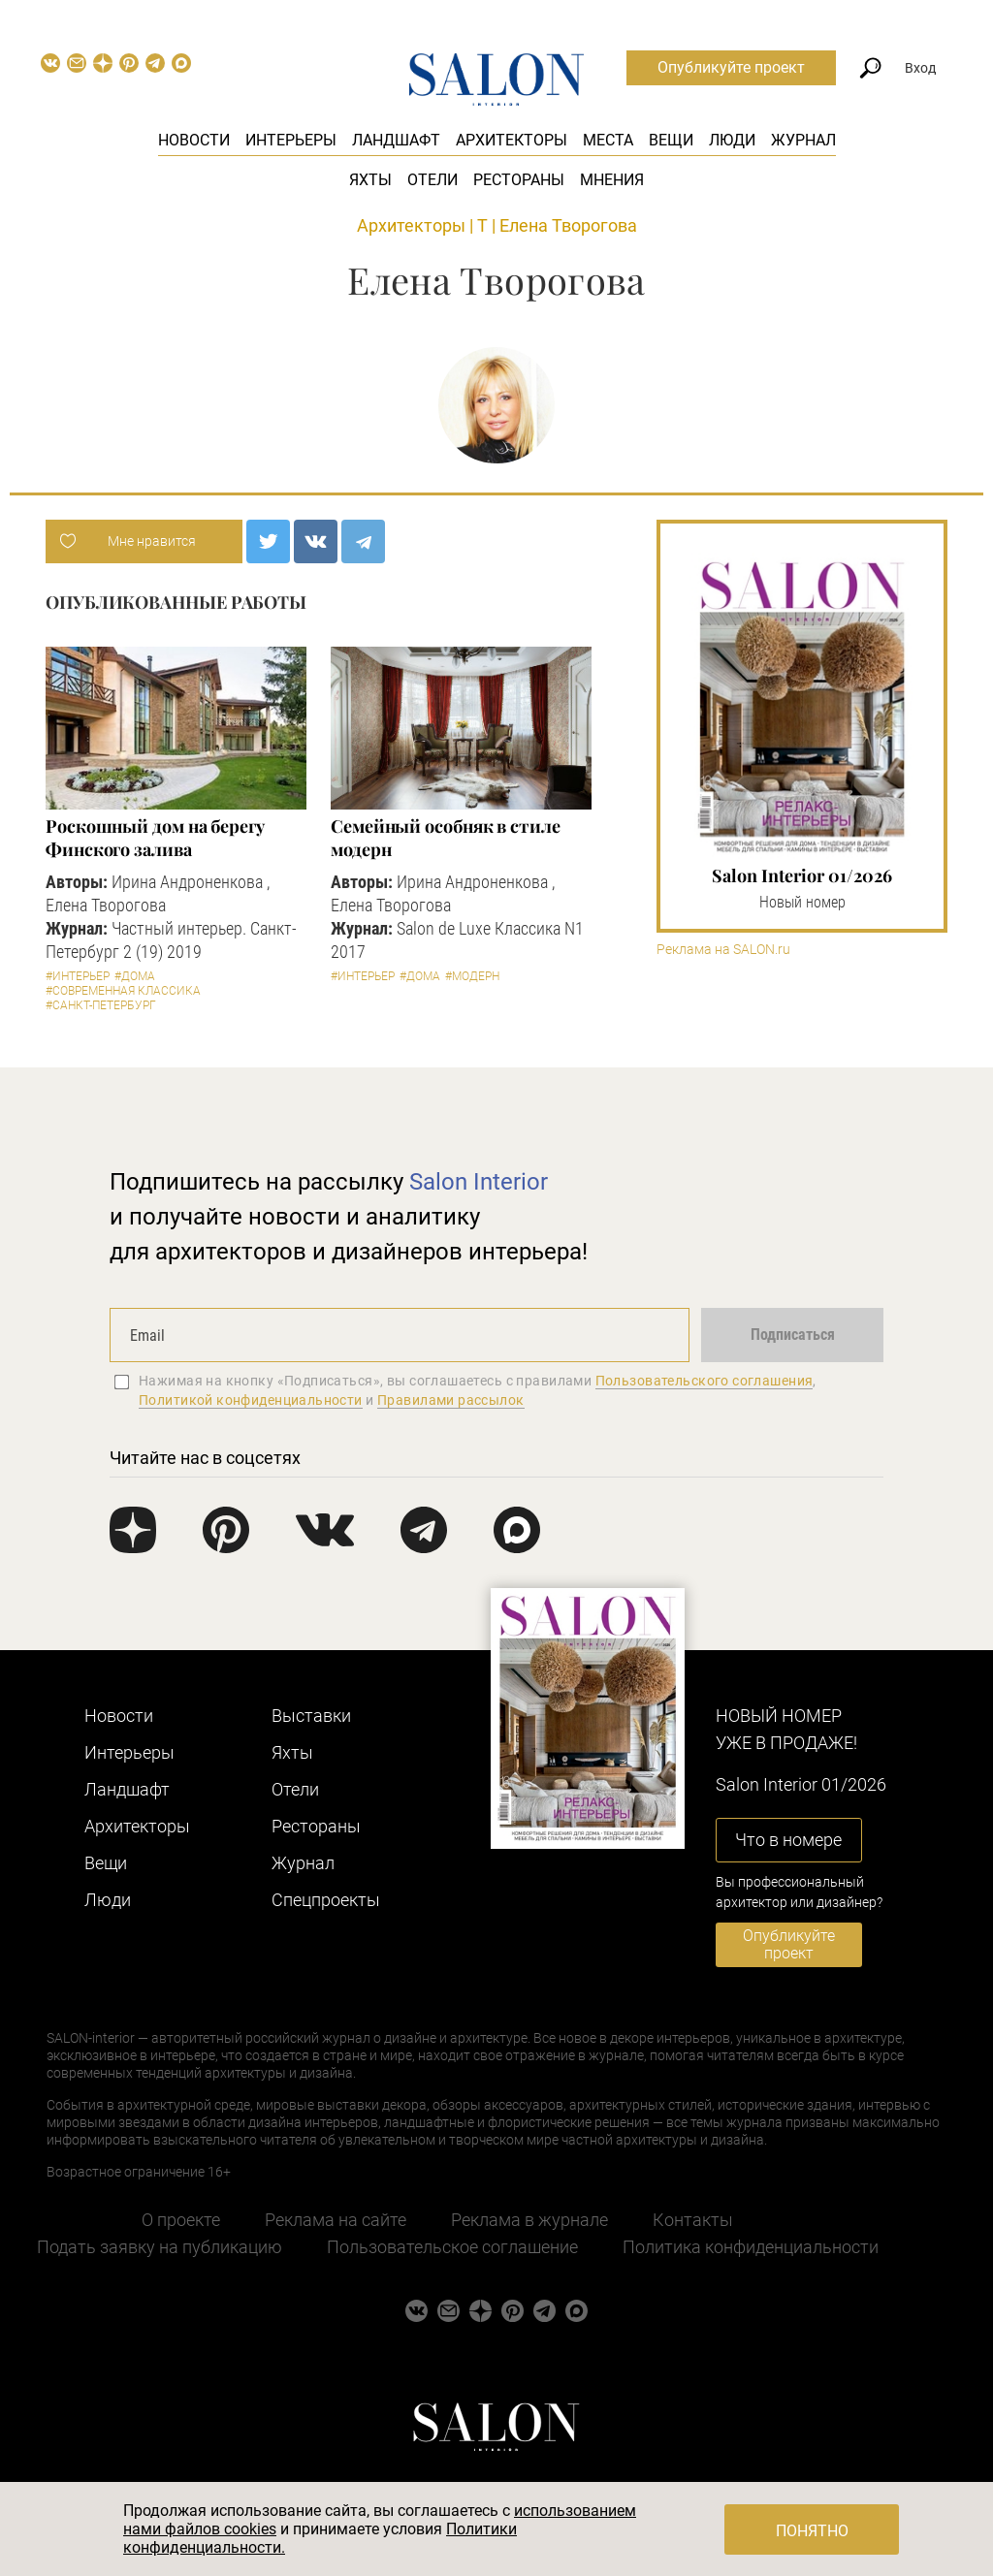  What do you see at coordinates (693, 2220) in the screenshot?
I see `Контакты` at bounding box center [693, 2220].